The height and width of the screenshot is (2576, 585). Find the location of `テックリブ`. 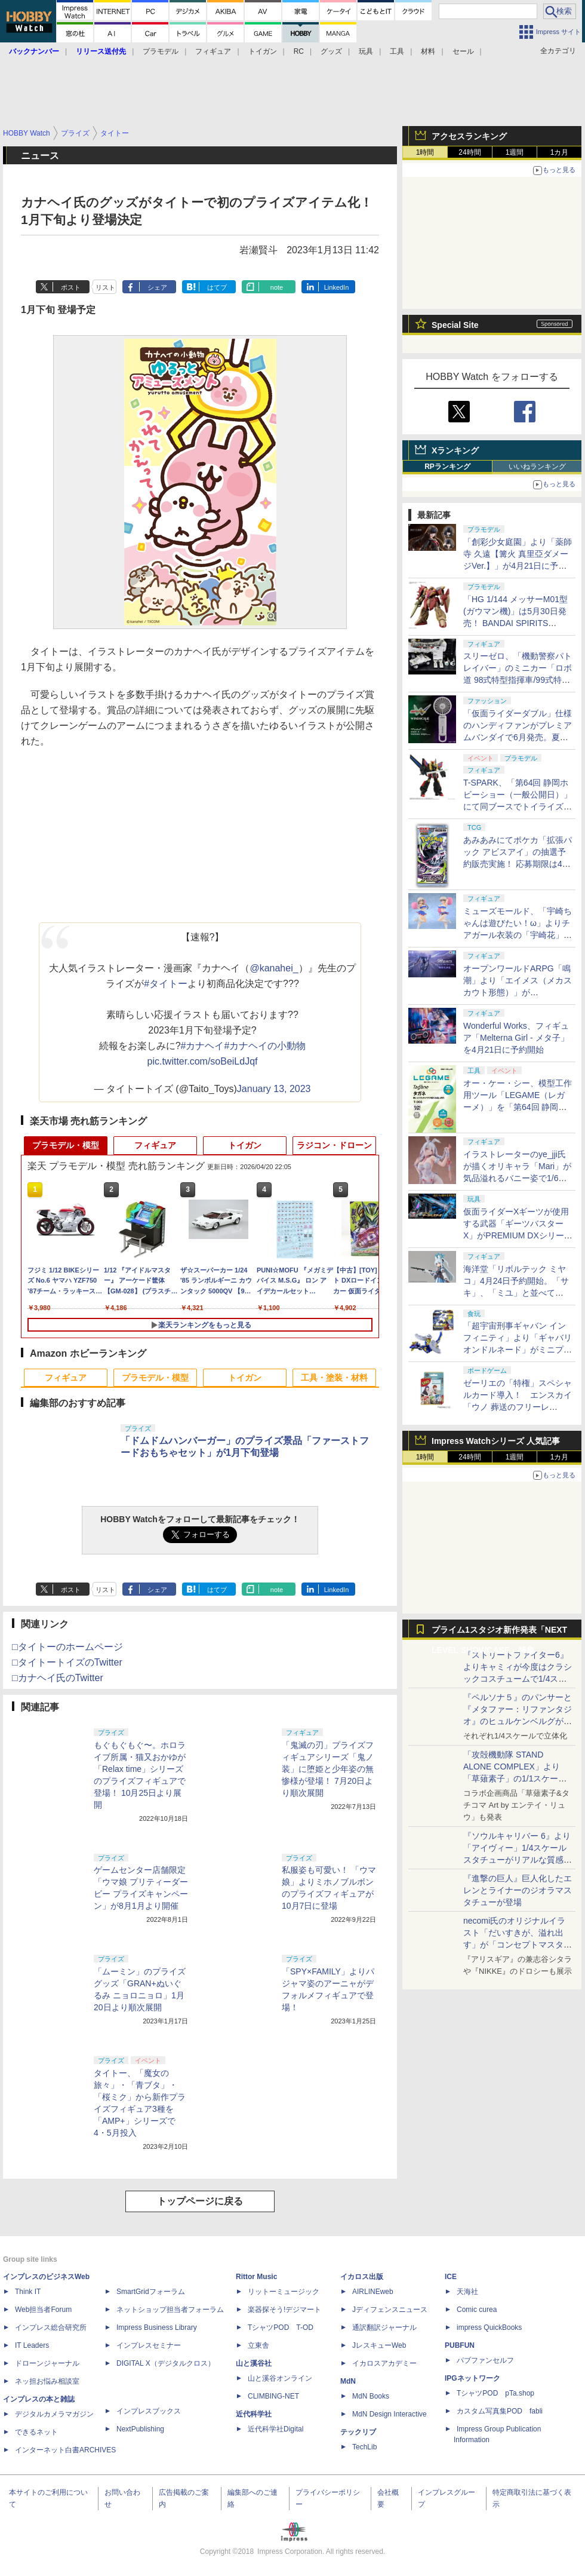

テックリブ is located at coordinates (358, 2432).